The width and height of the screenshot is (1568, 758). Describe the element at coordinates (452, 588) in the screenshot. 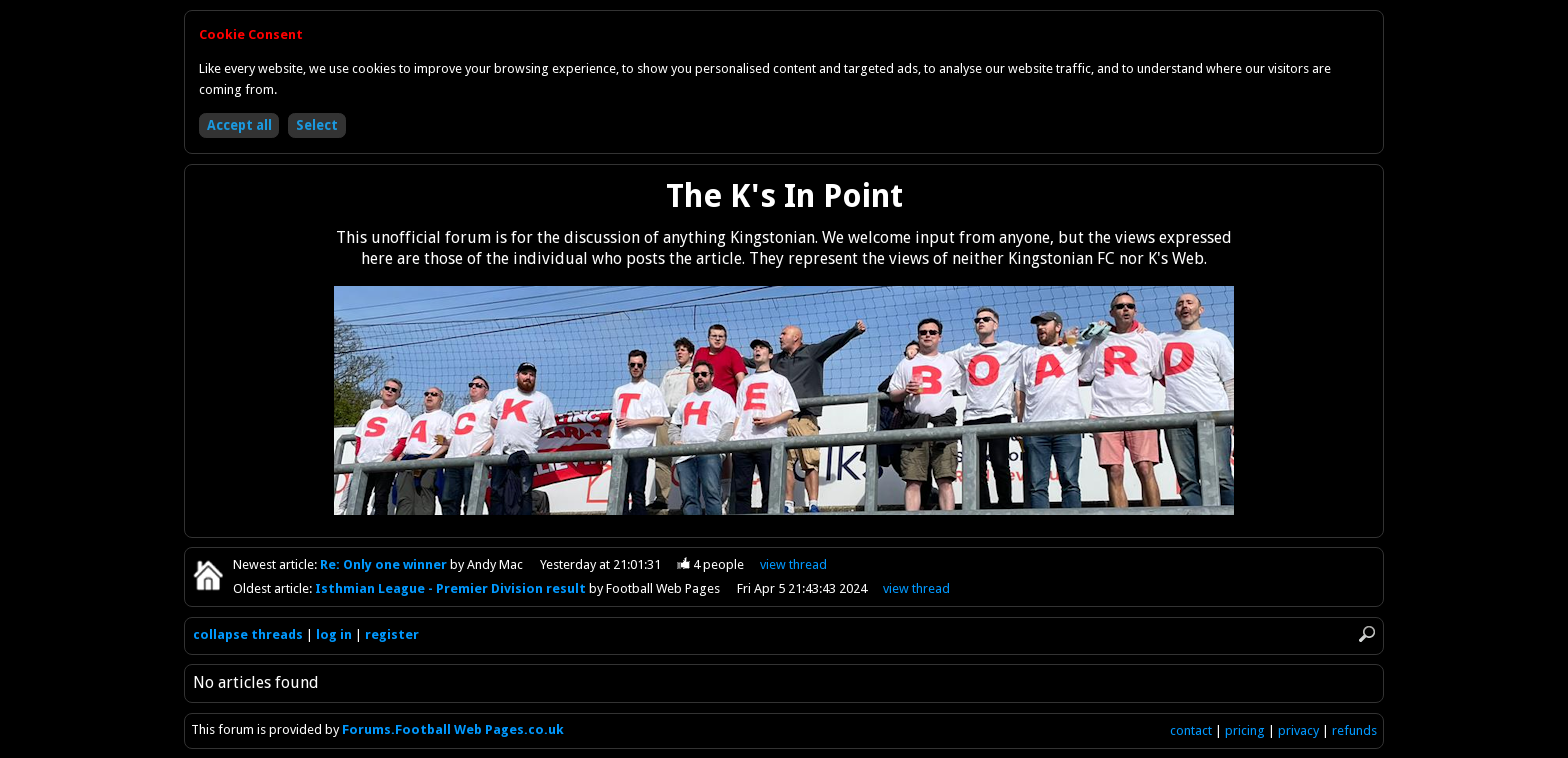

I see `Isthmian League - Premier Division result` at that location.